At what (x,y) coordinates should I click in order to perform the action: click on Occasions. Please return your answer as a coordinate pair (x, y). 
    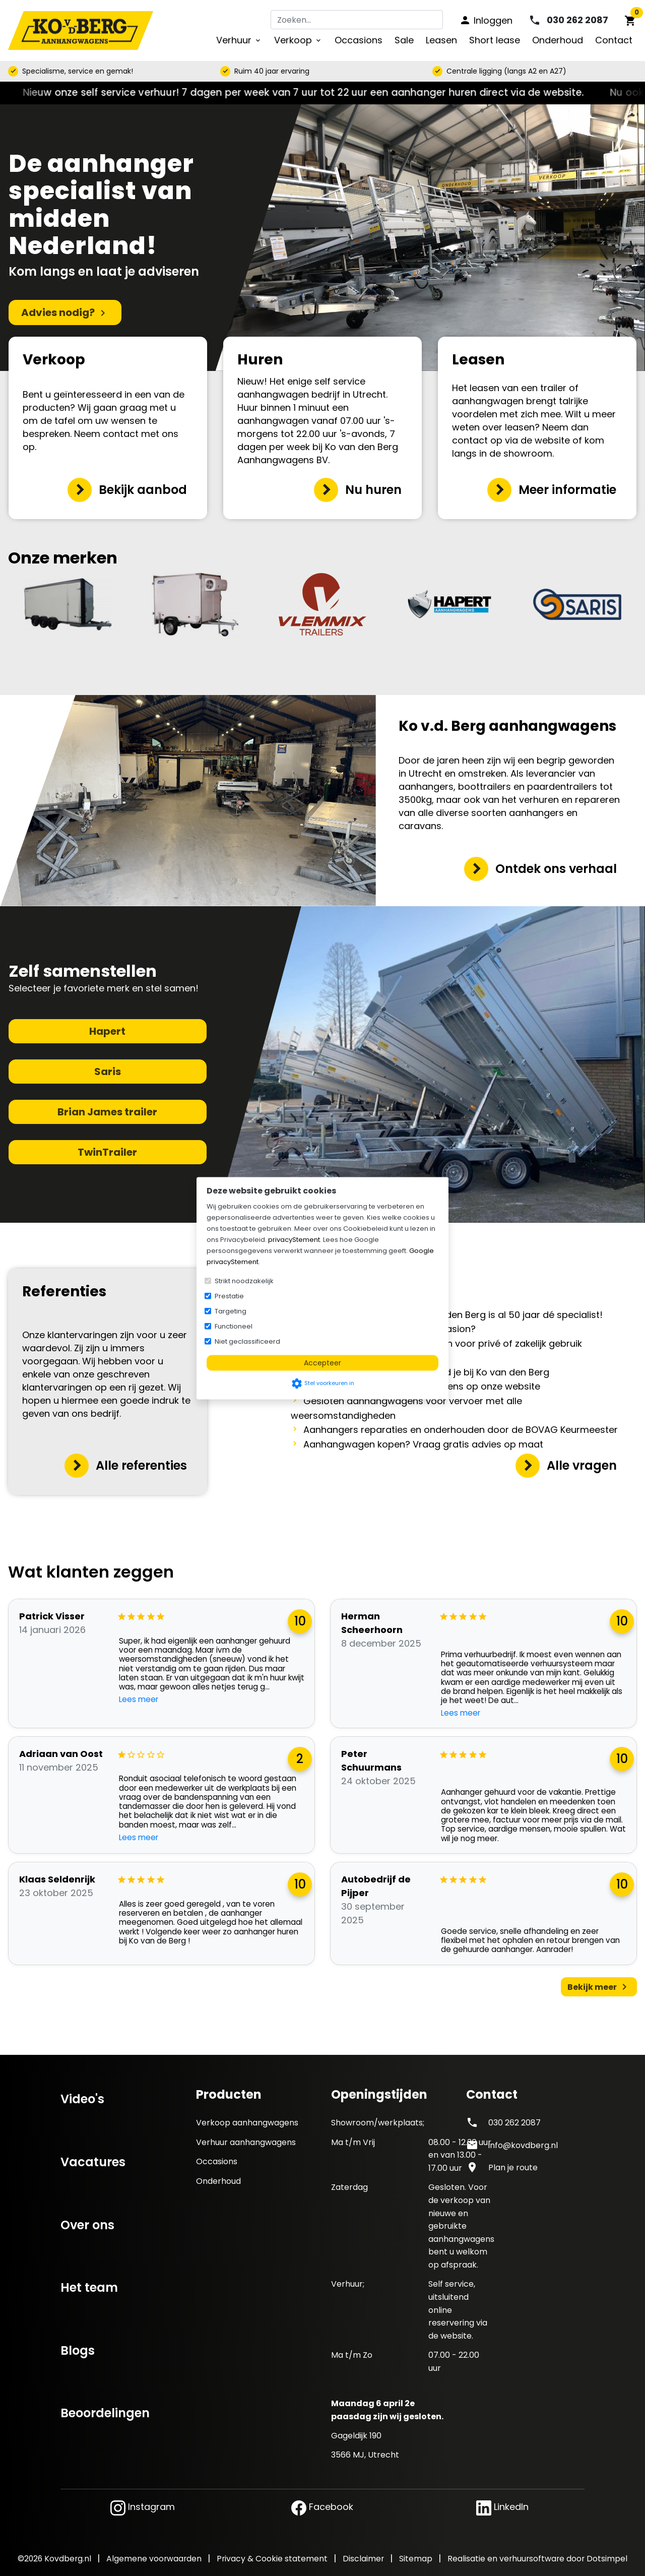
    Looking at the image, I should click on (216, 2161).